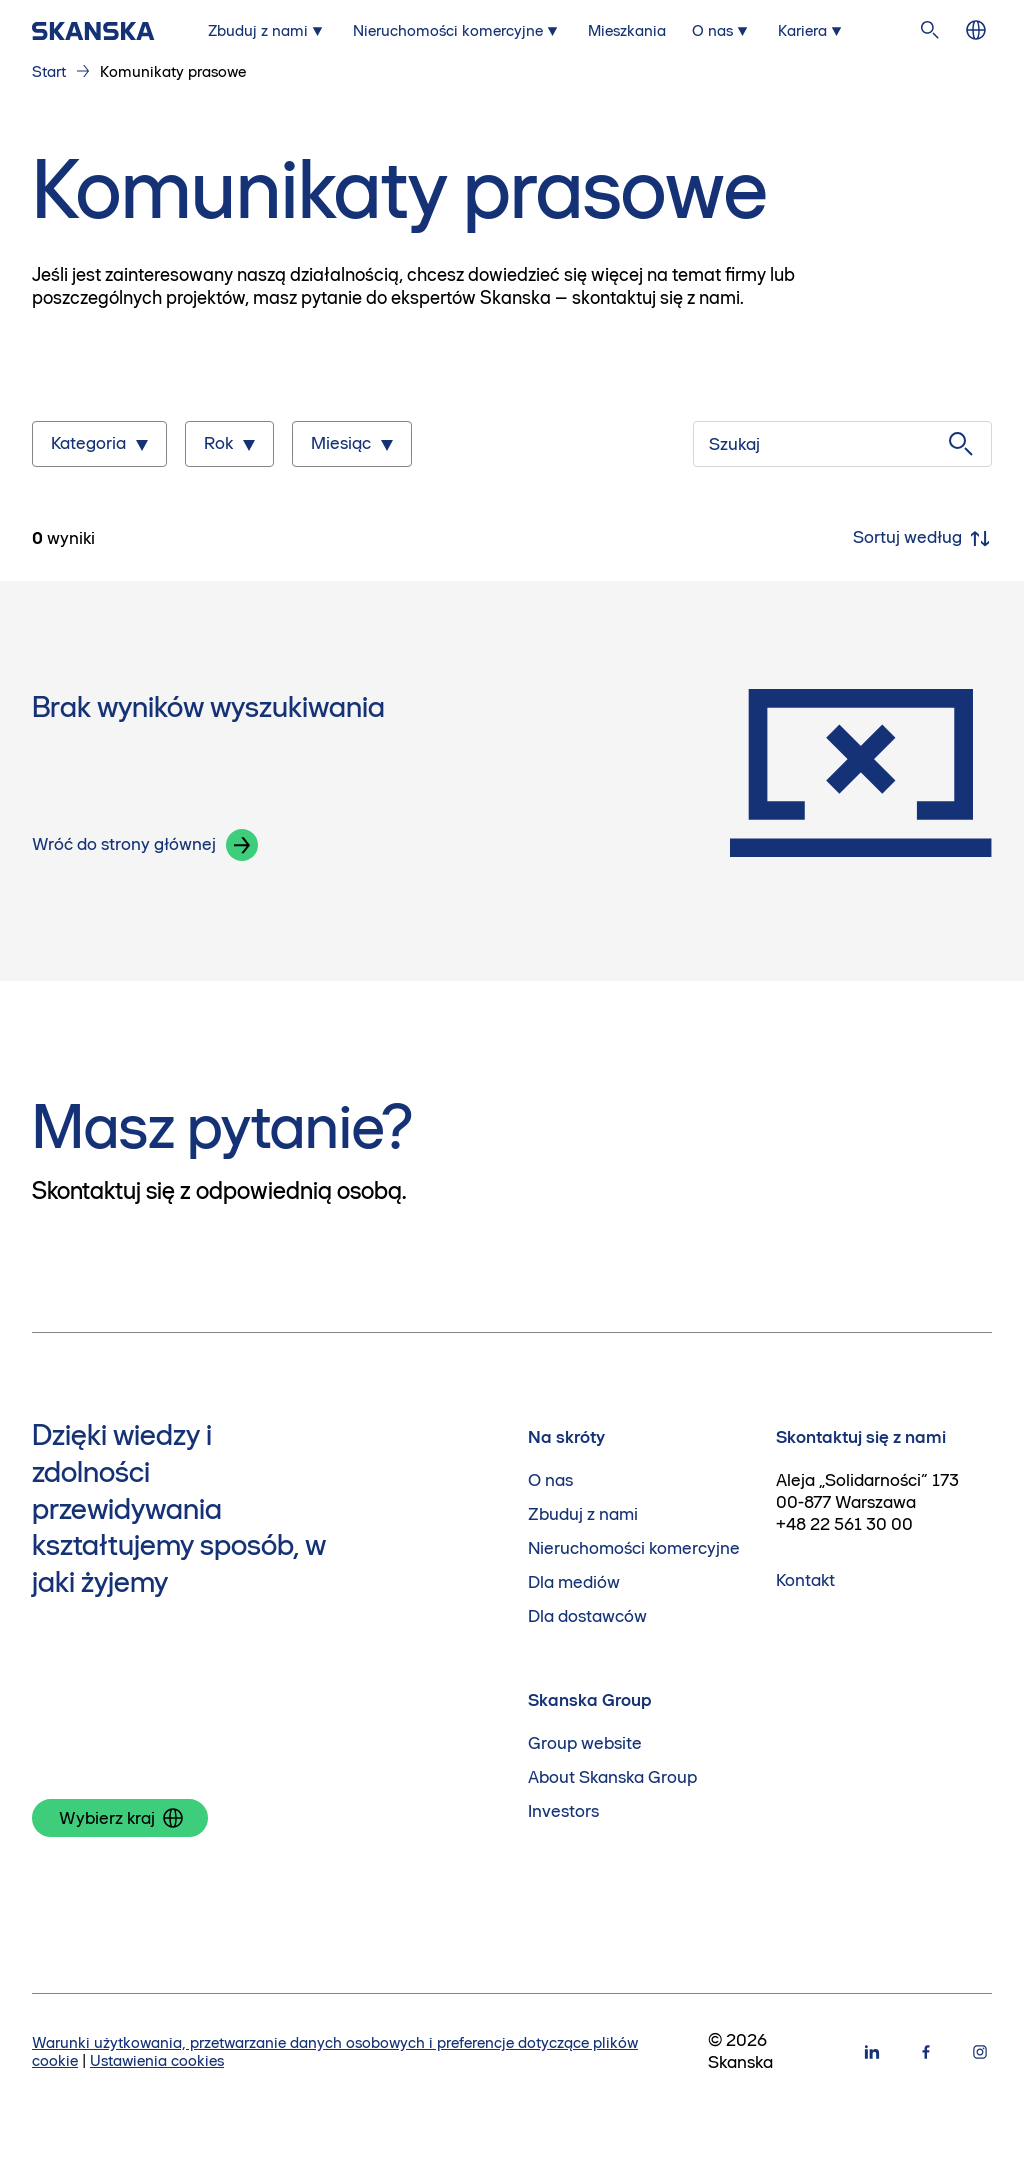 The width and height of the screenshot is (1024, 2164). What do you see at coordinates (457, 30) in the screenshot?
I see `[Submenu for Nieruchomości komercyjne]` at bounding box center [457, 30].